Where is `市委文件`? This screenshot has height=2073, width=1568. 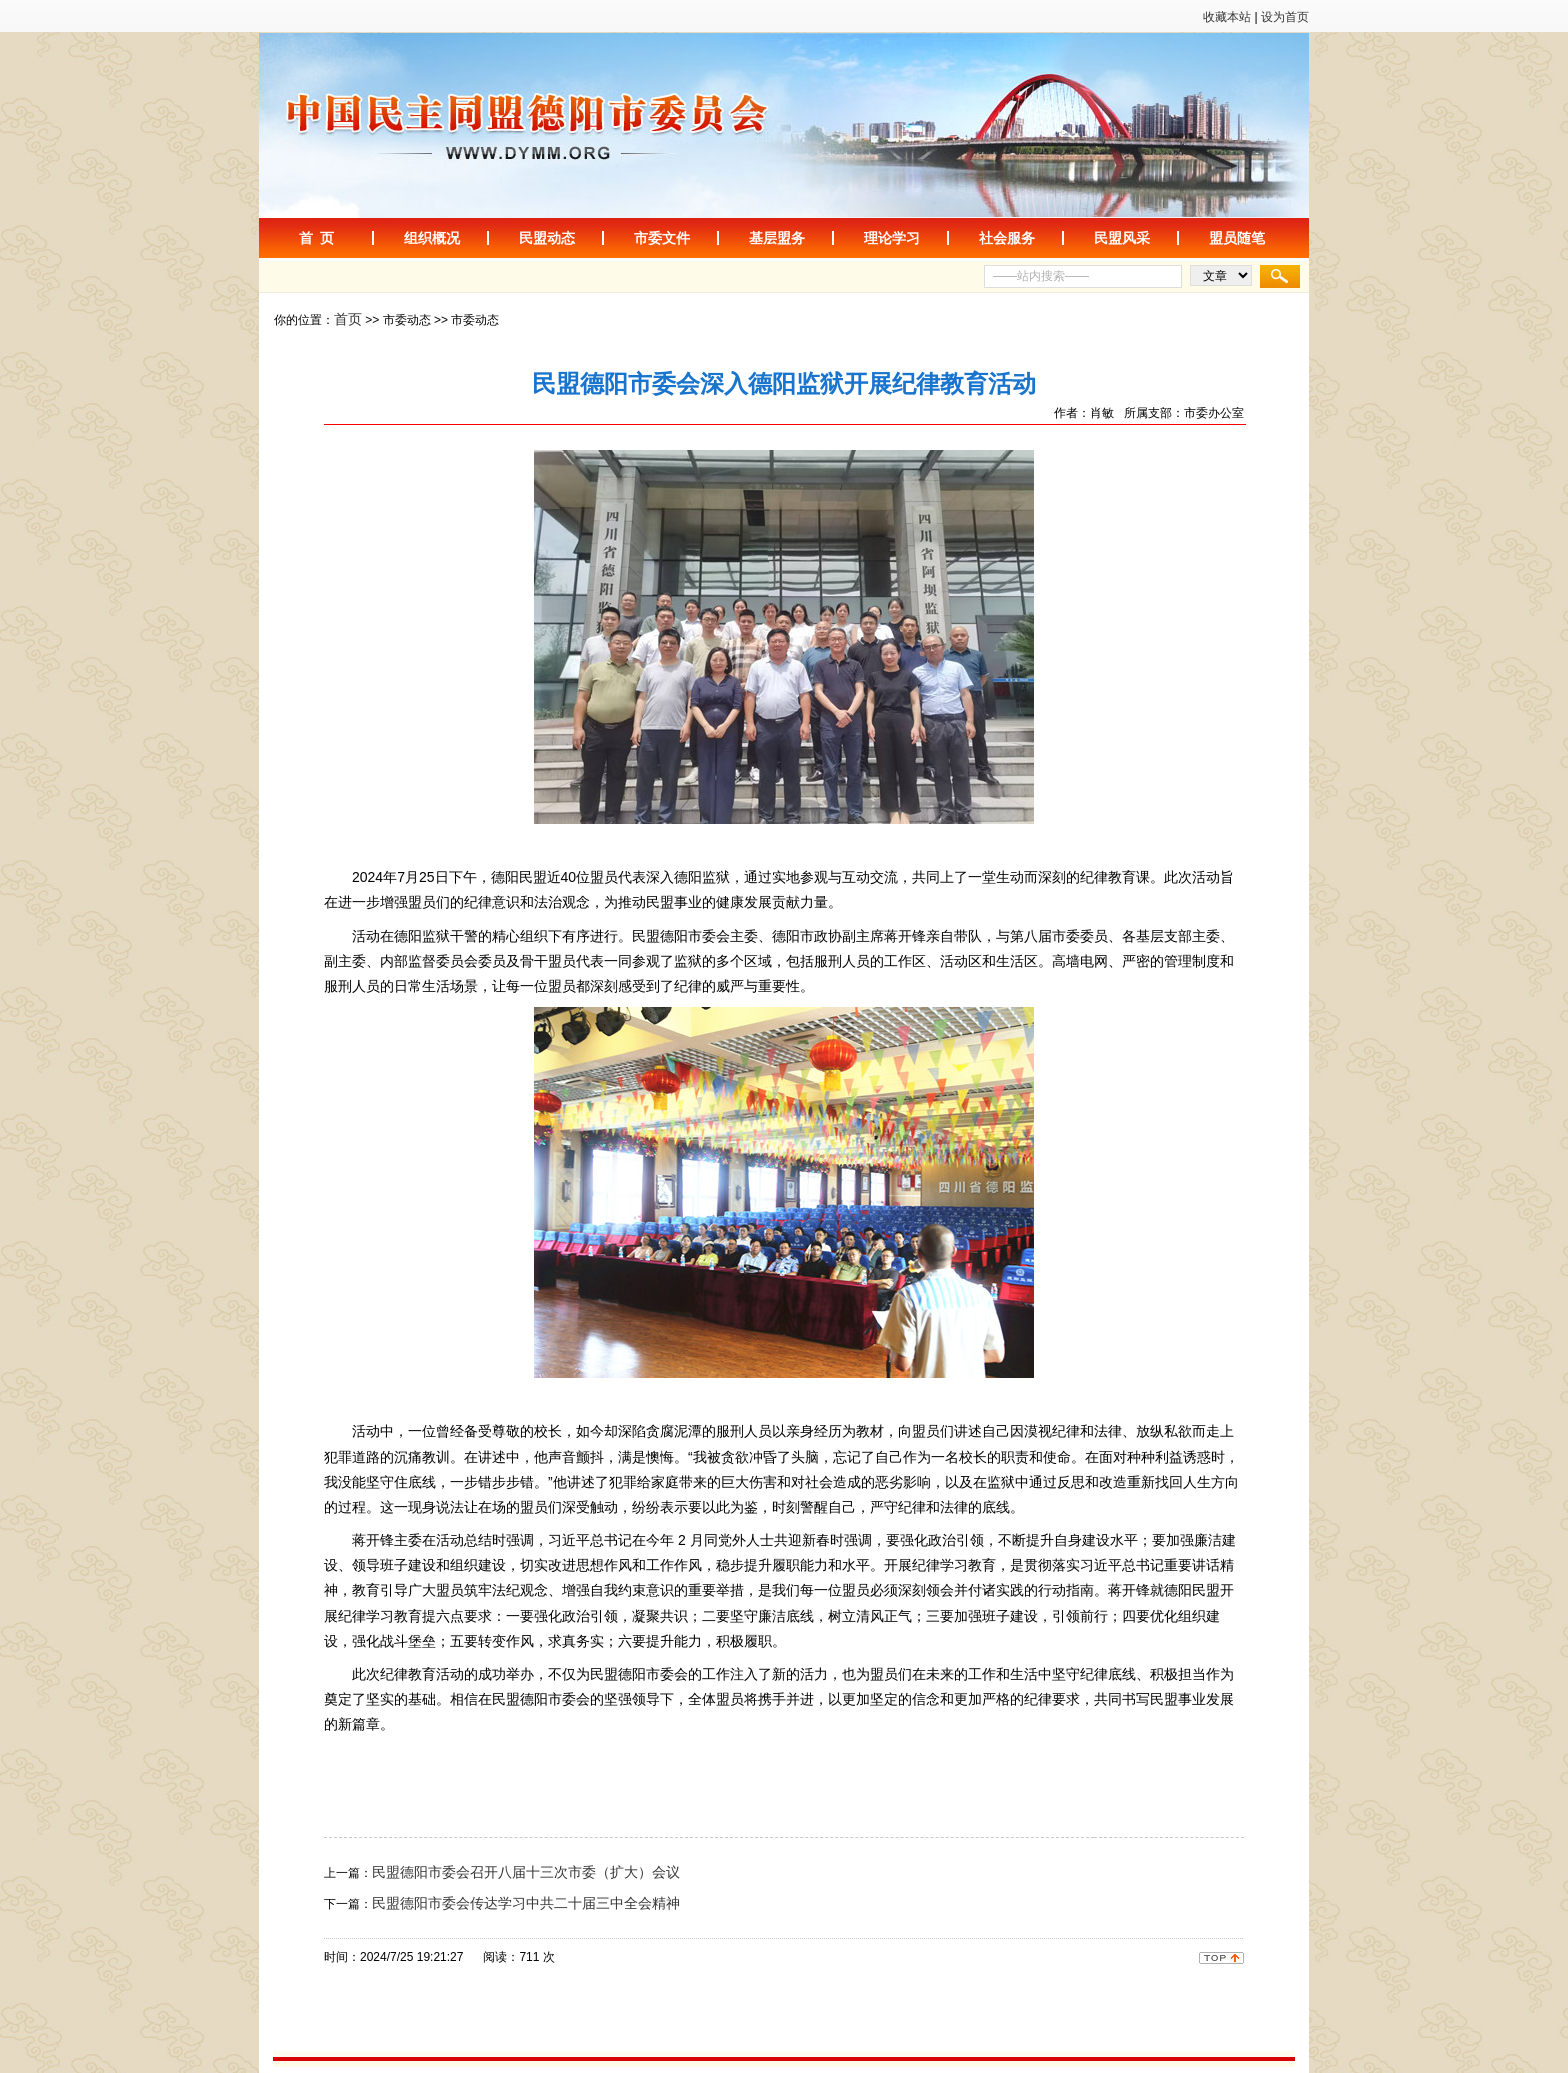
市委文件 is located at coordinates (662, 238).